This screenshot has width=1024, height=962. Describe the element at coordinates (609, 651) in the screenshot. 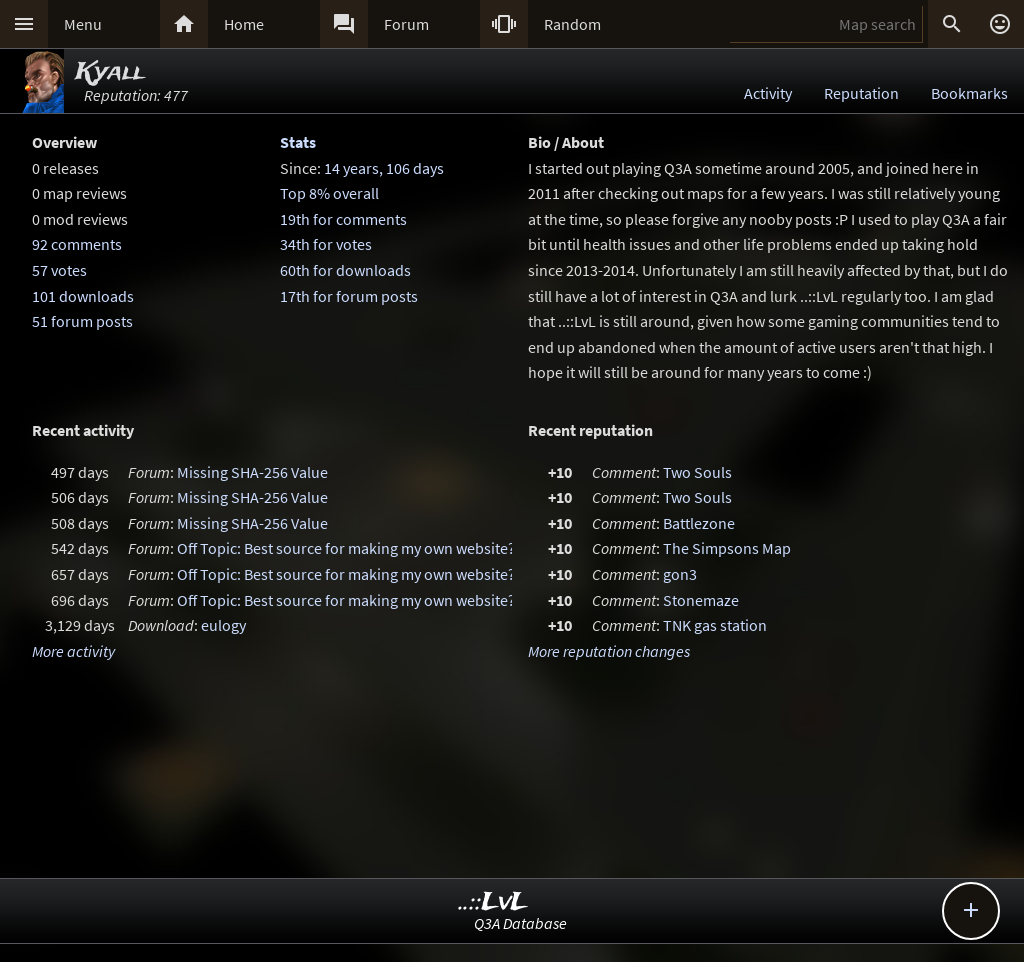

I see `More reputation changes` at that location.